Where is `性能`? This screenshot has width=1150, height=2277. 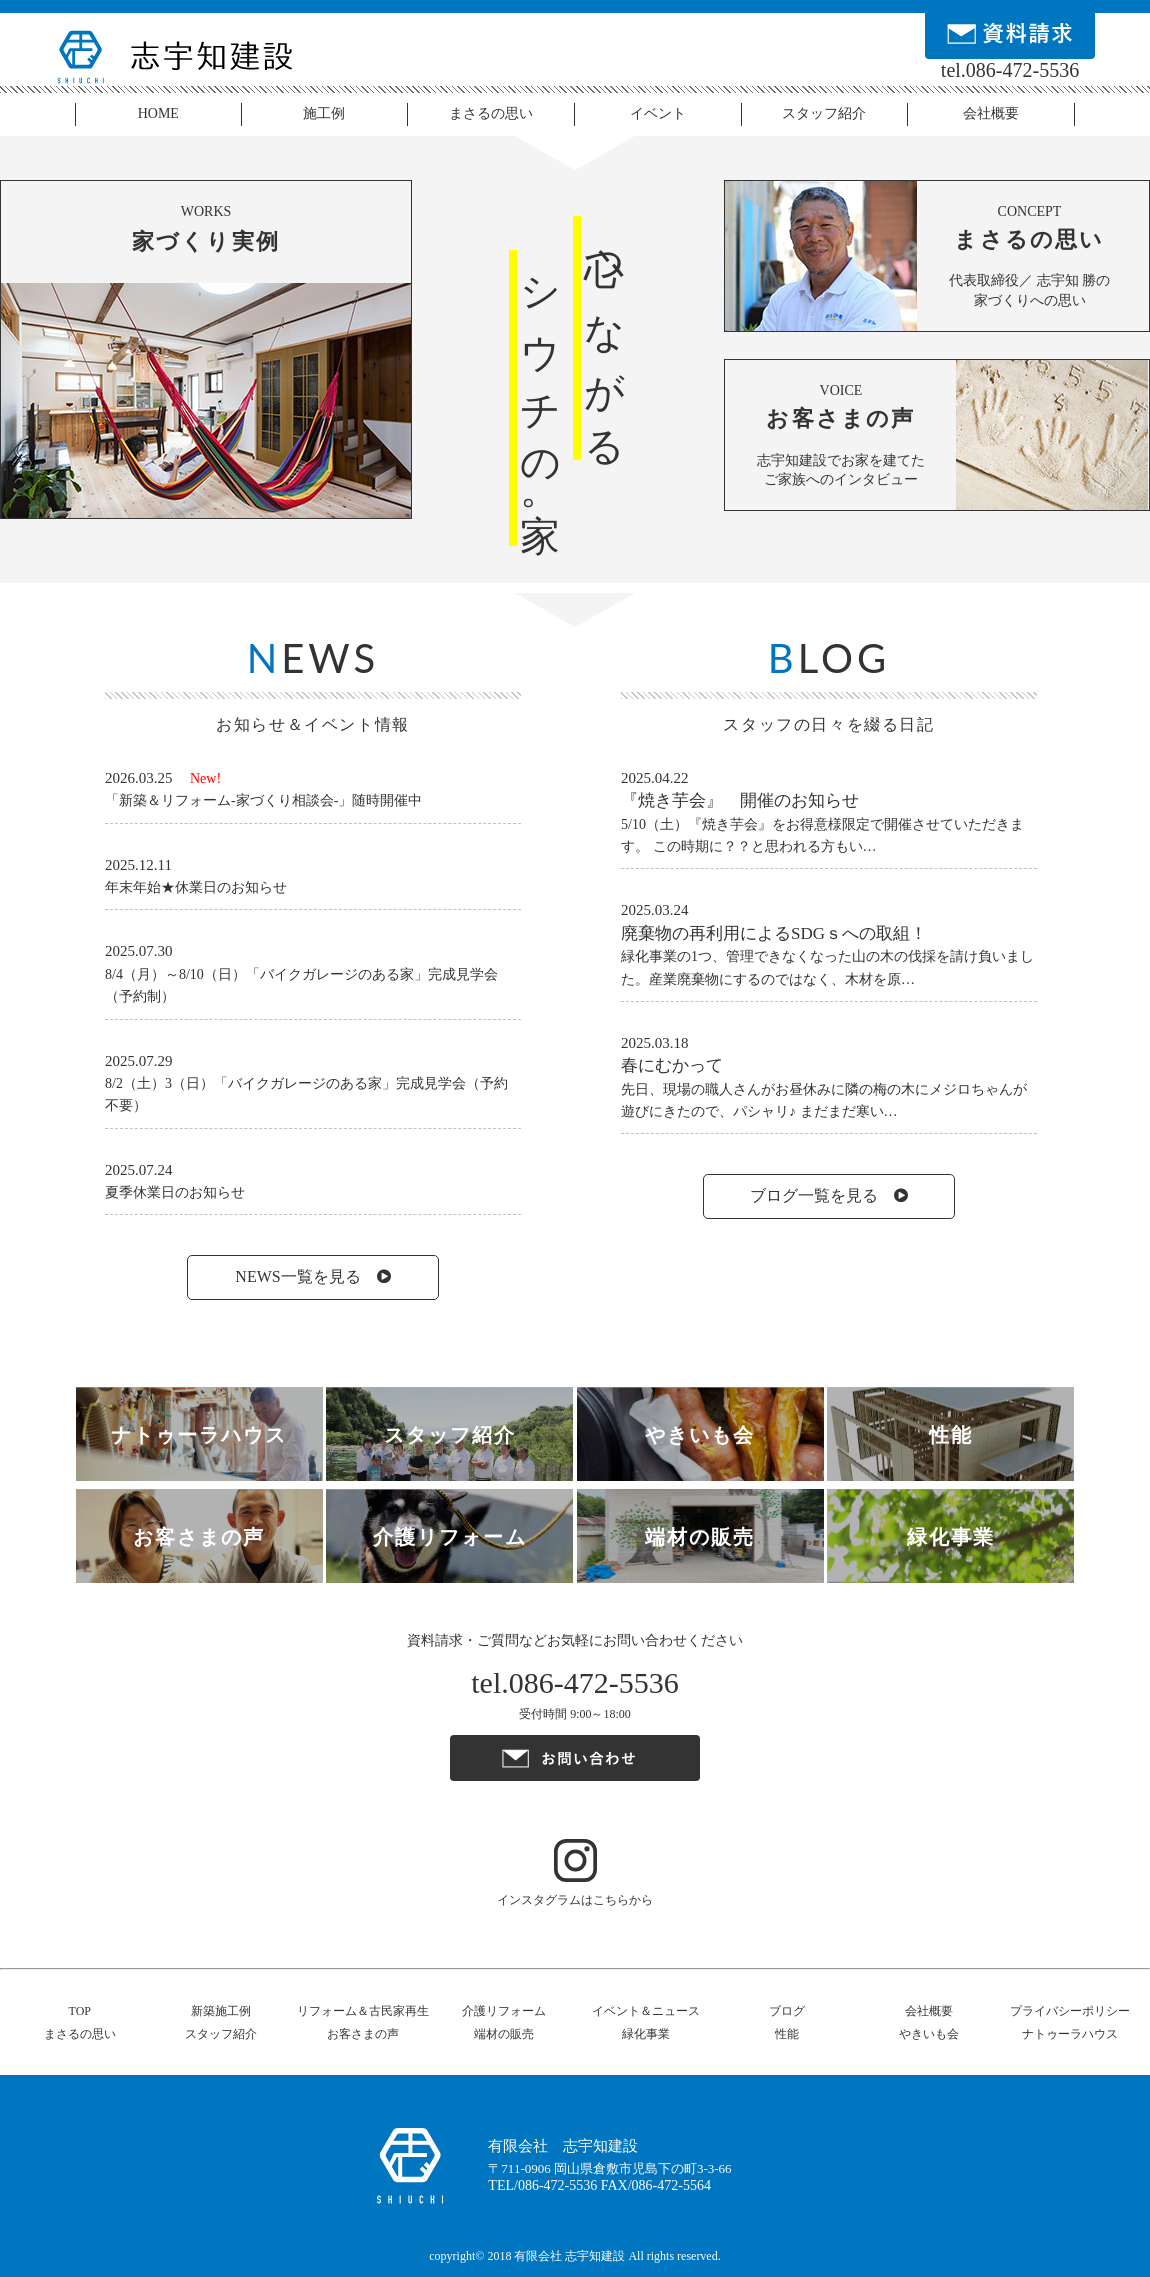
性能 is located at coordinates (787, 2034).